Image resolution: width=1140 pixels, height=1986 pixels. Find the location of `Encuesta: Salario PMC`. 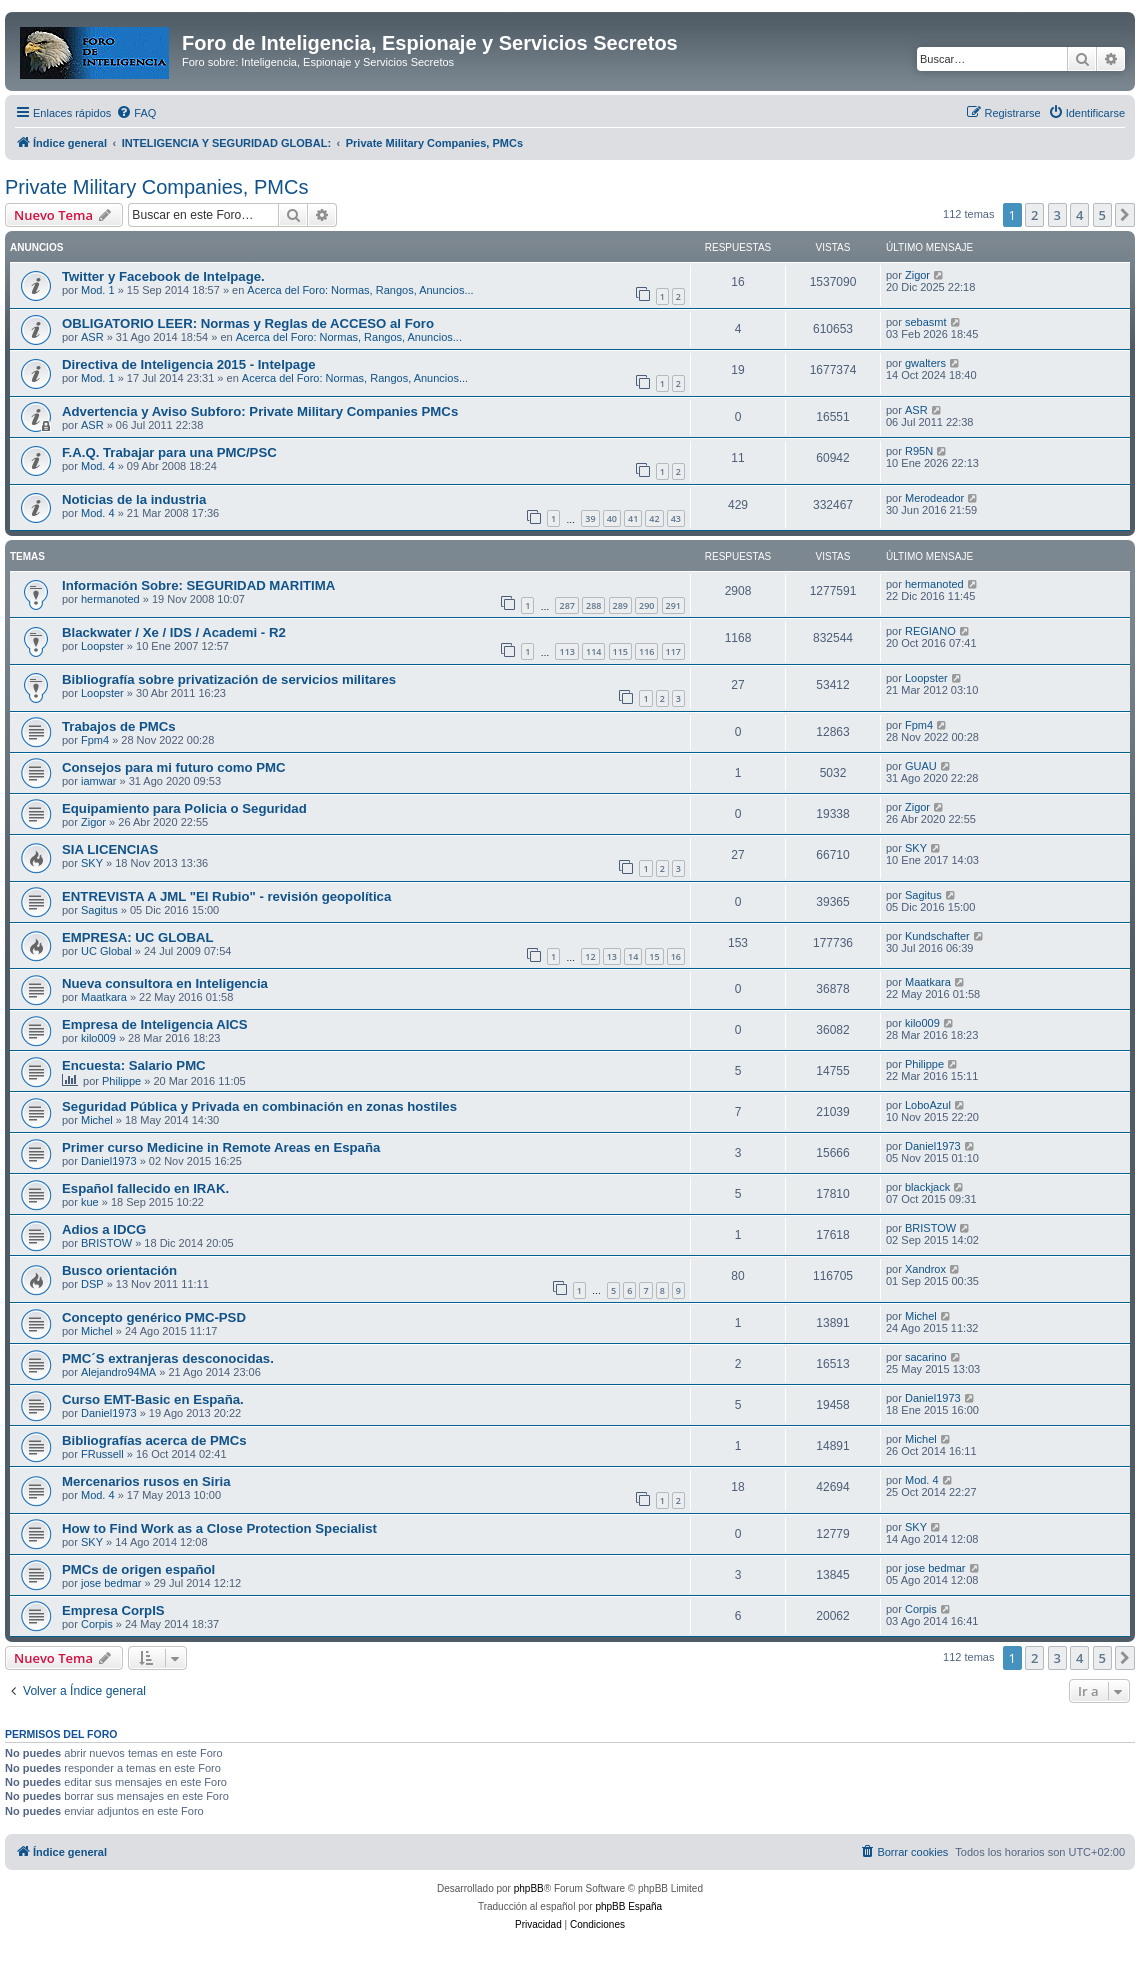

Encuesta: Salario PMC is located at coordinates (134, 1065).